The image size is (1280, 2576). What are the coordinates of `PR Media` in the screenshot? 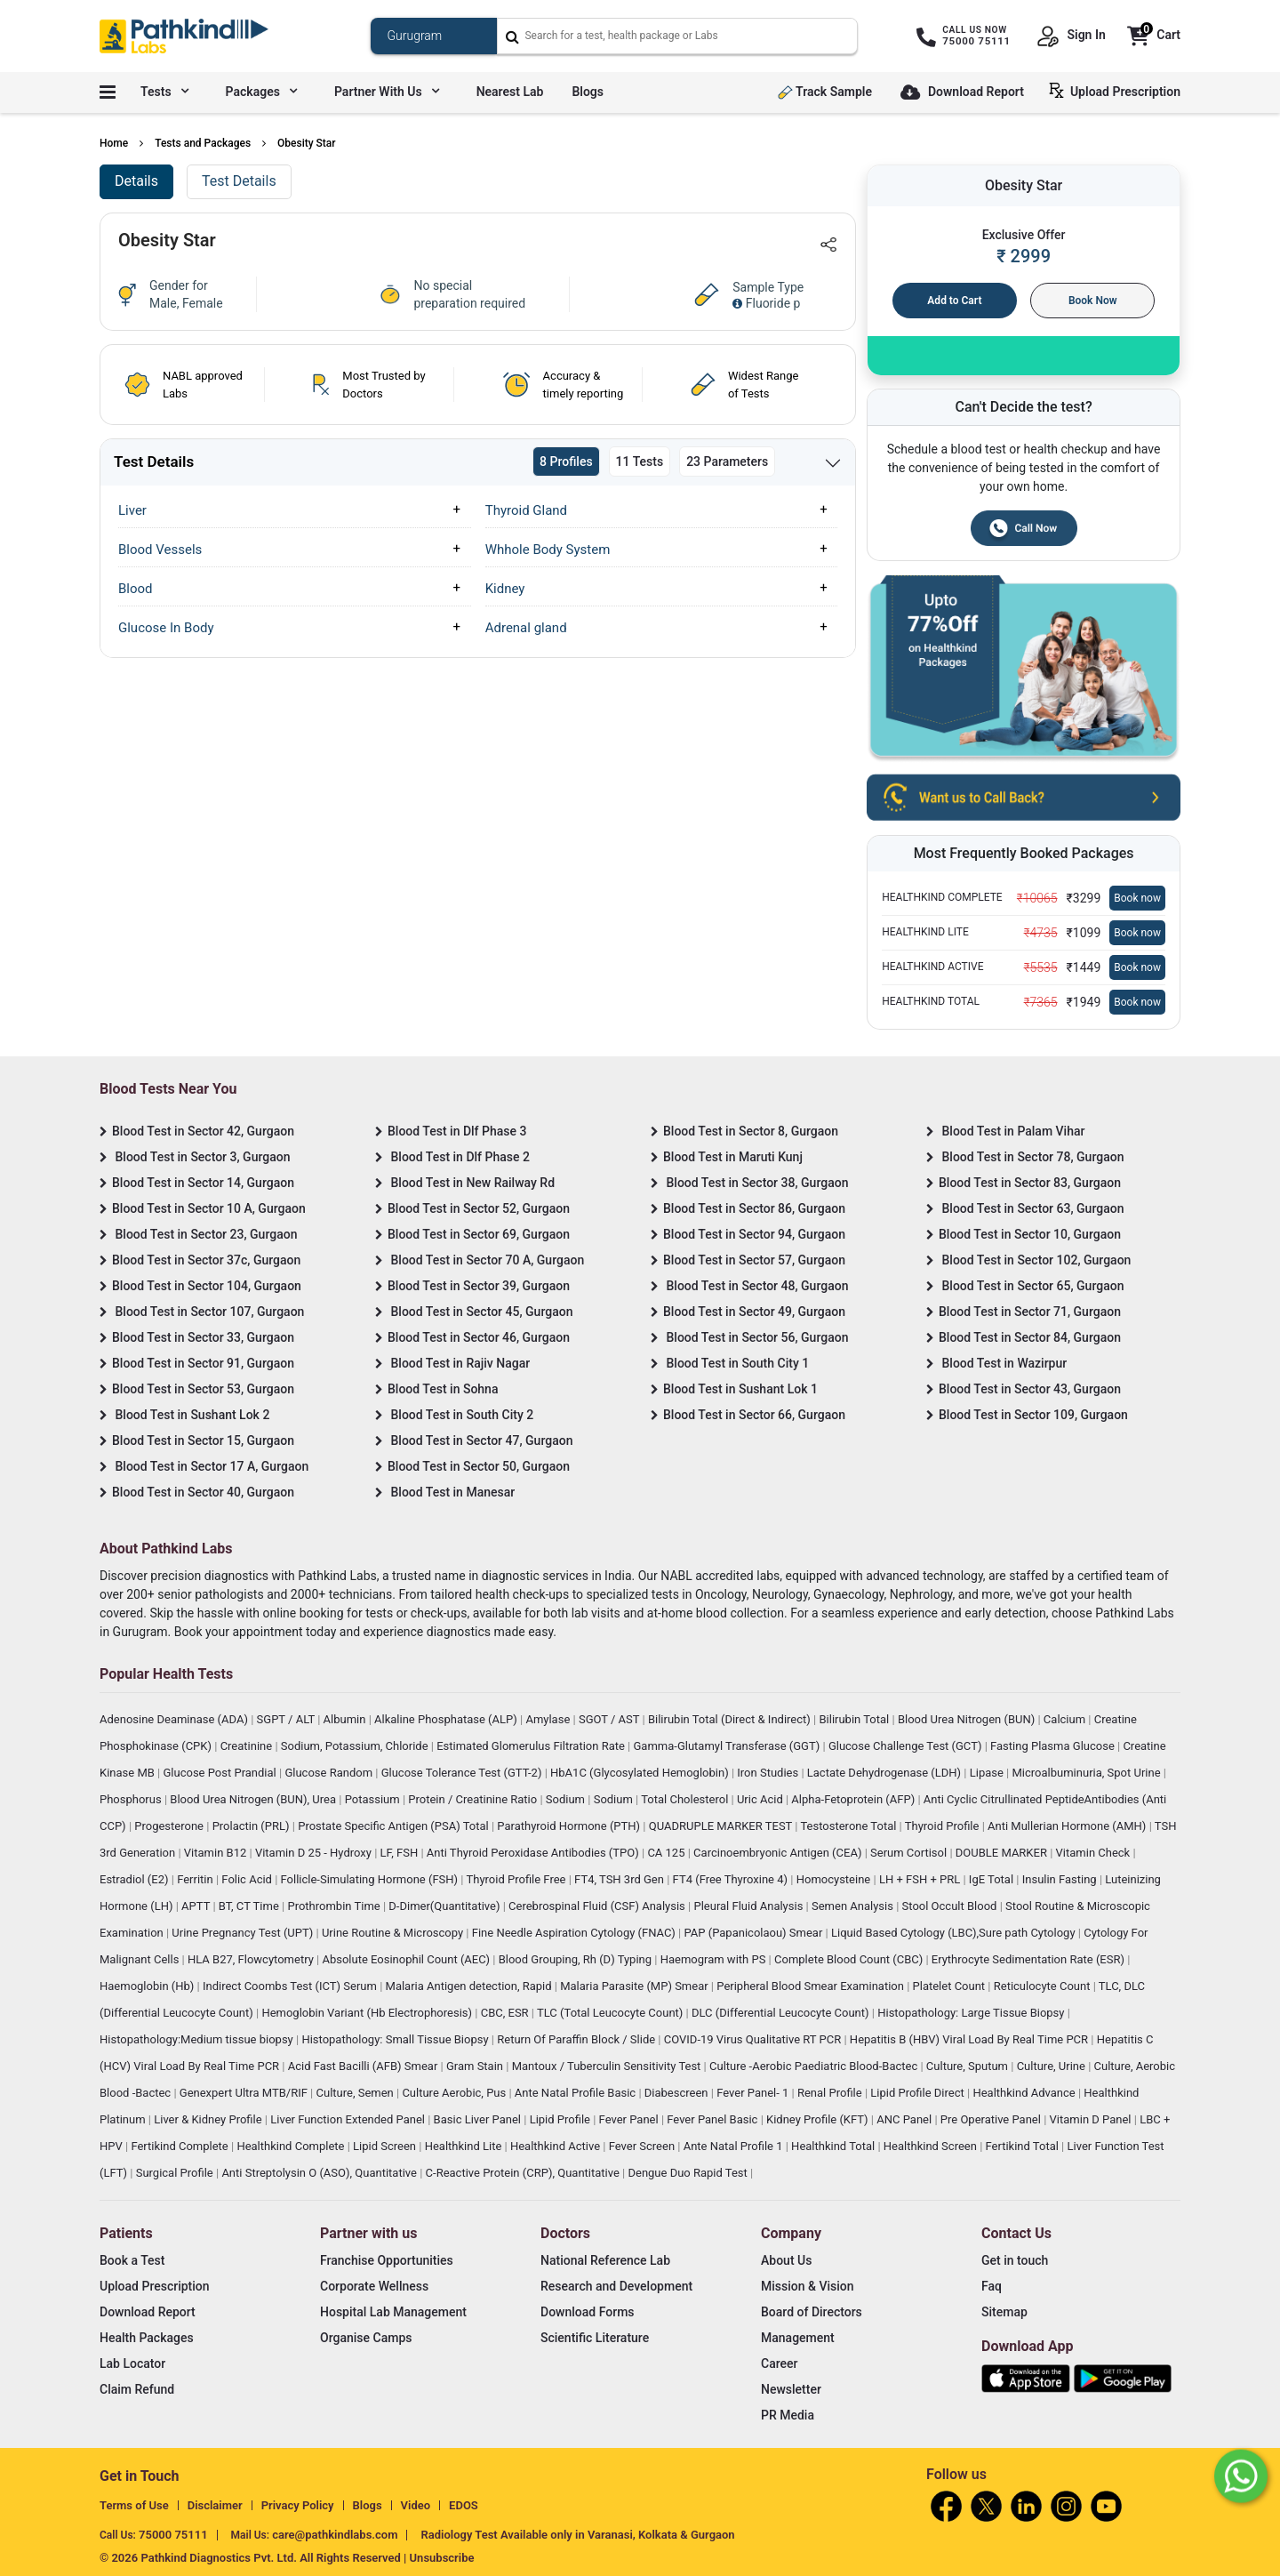 It's located at (787, 2415).